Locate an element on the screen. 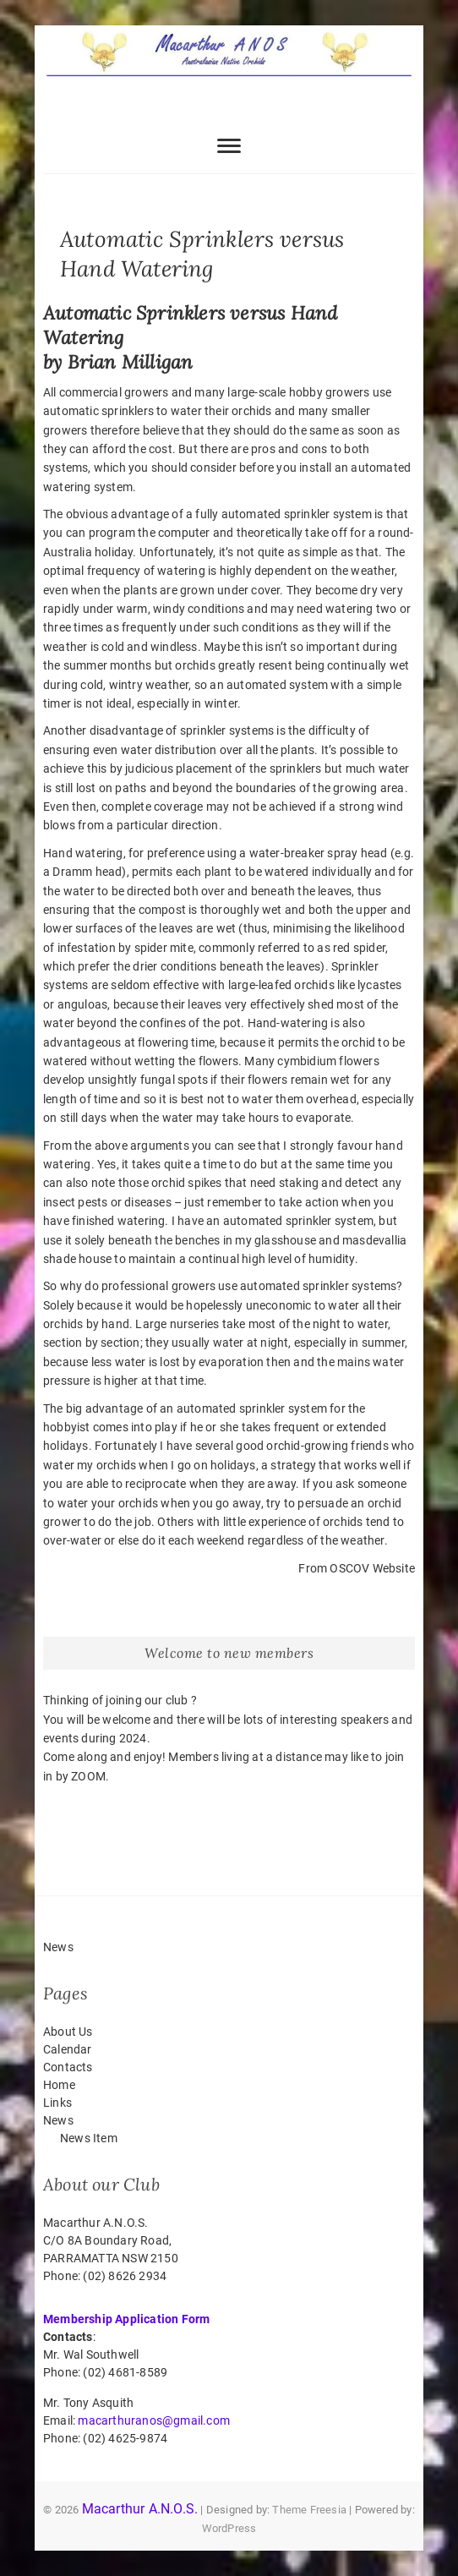  About Us is located at coordinates (68, 2031).